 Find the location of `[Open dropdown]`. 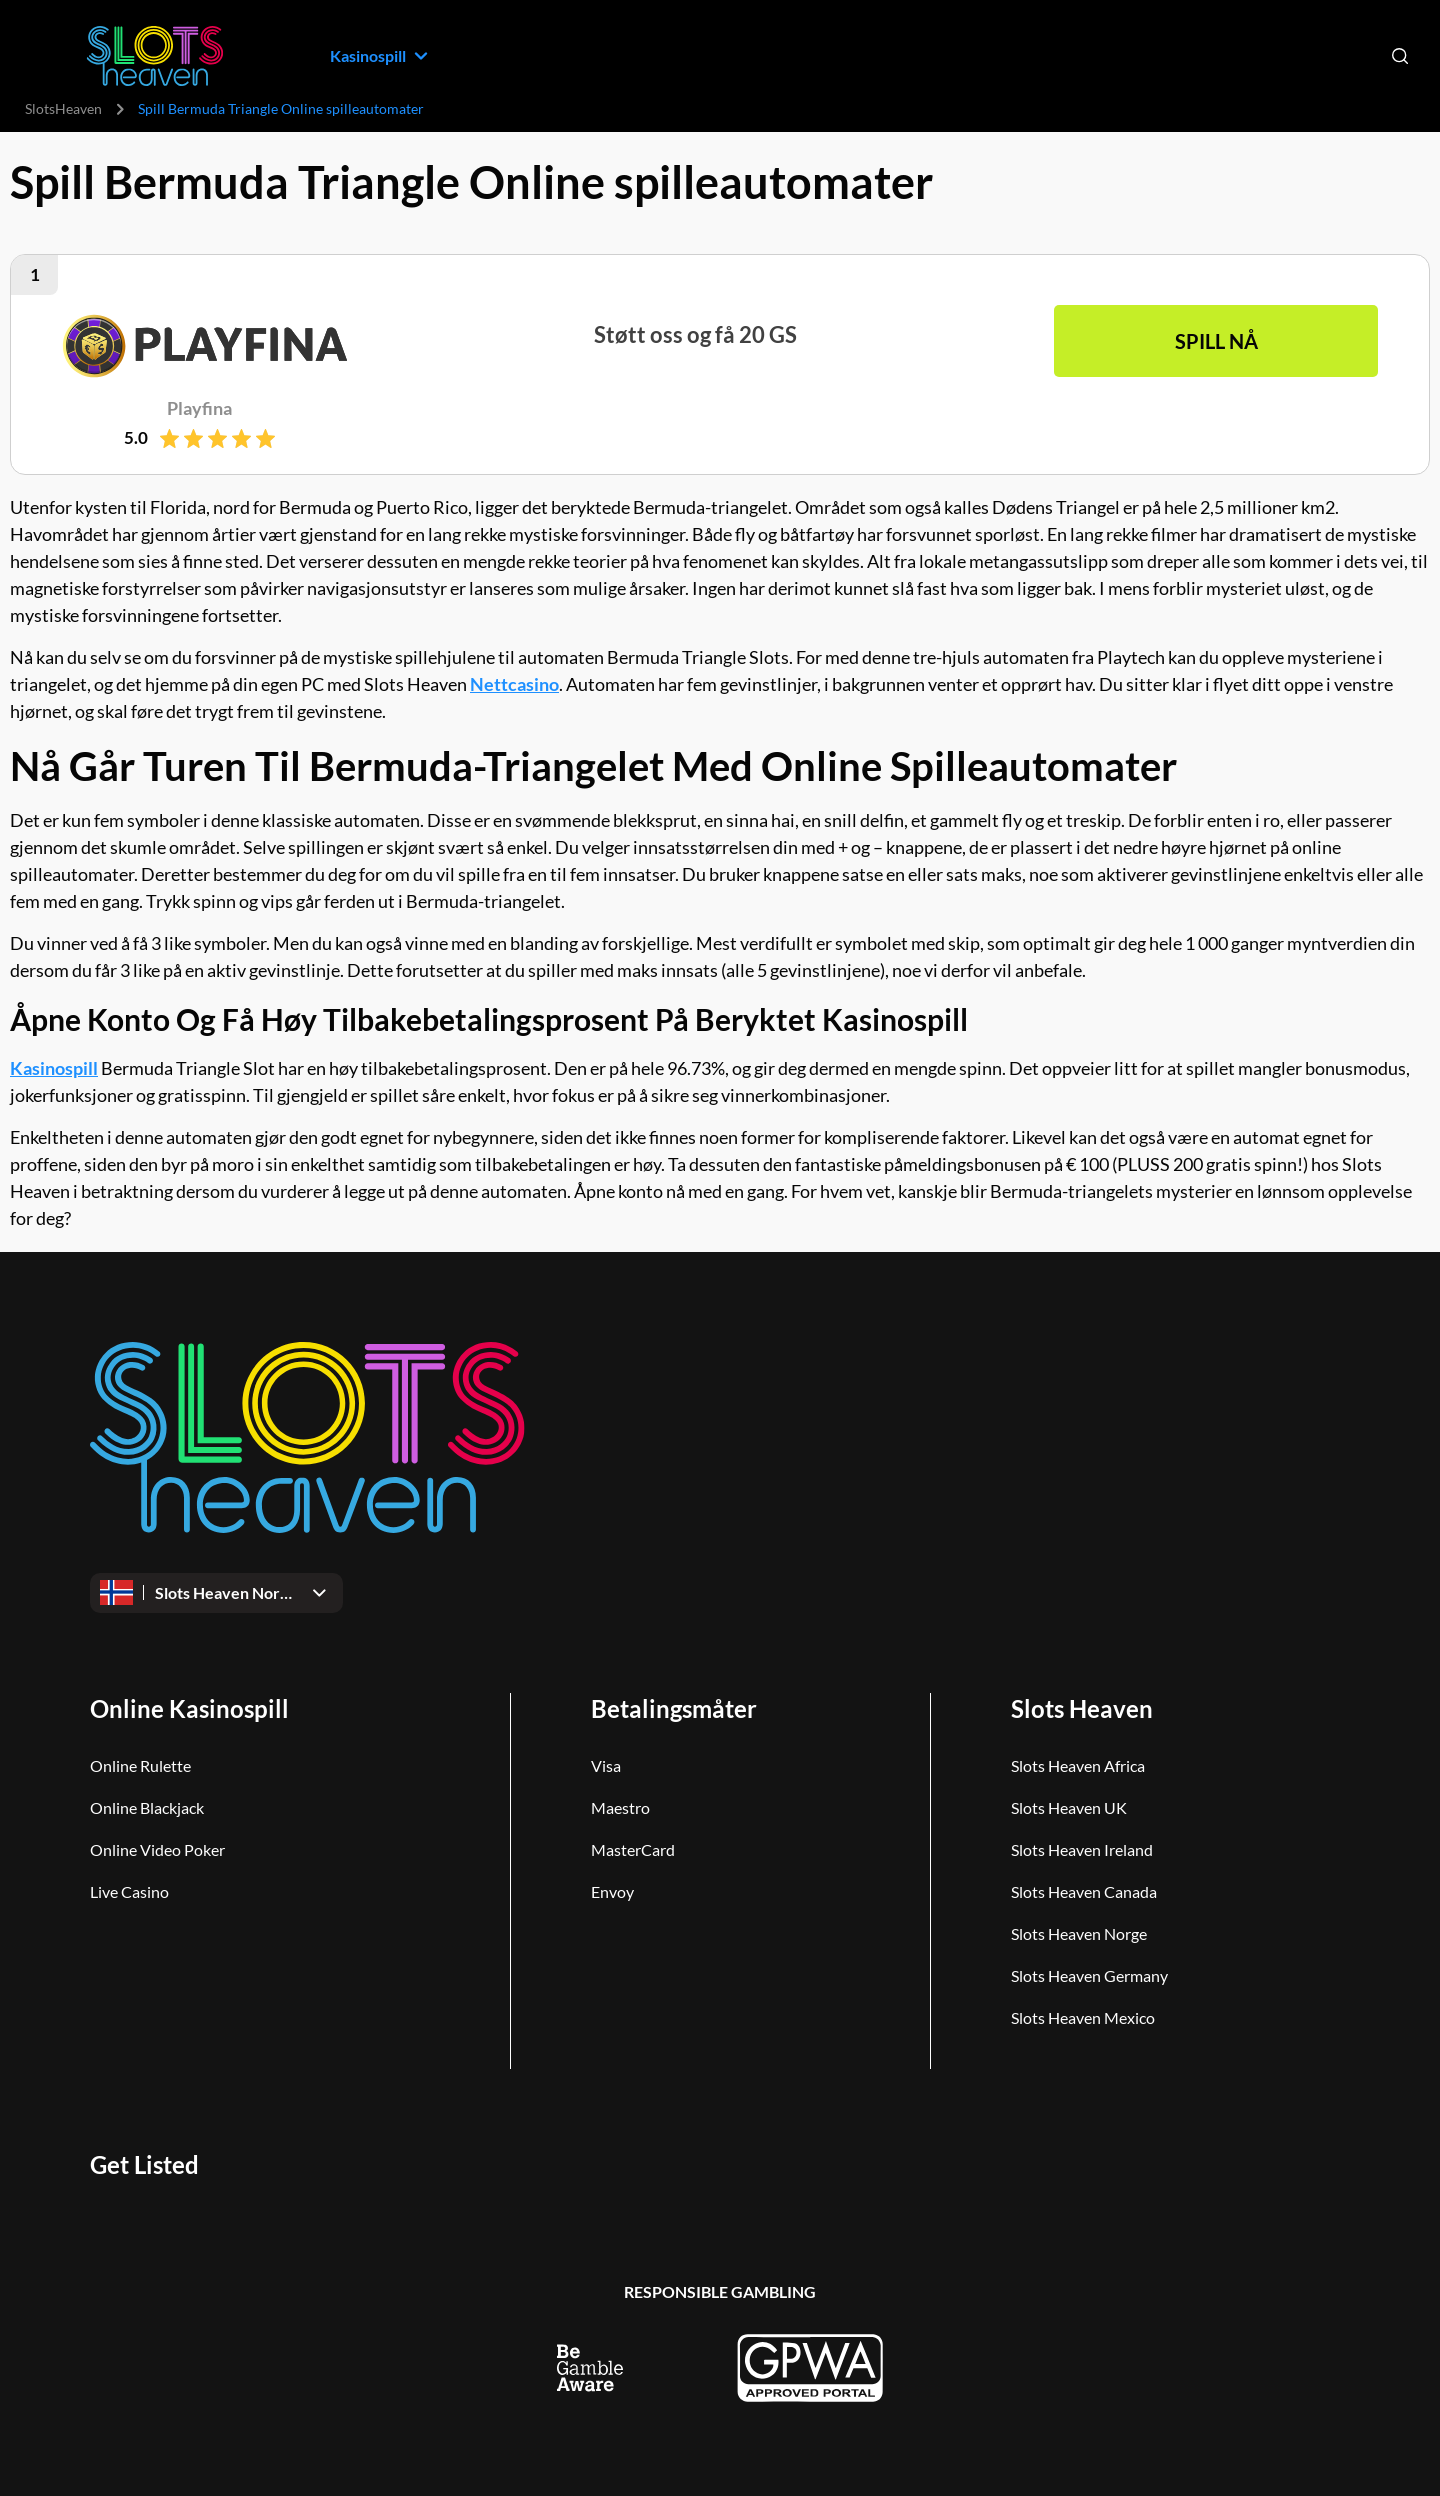

[Open dropdown] is located at coordinates (216, 1593).